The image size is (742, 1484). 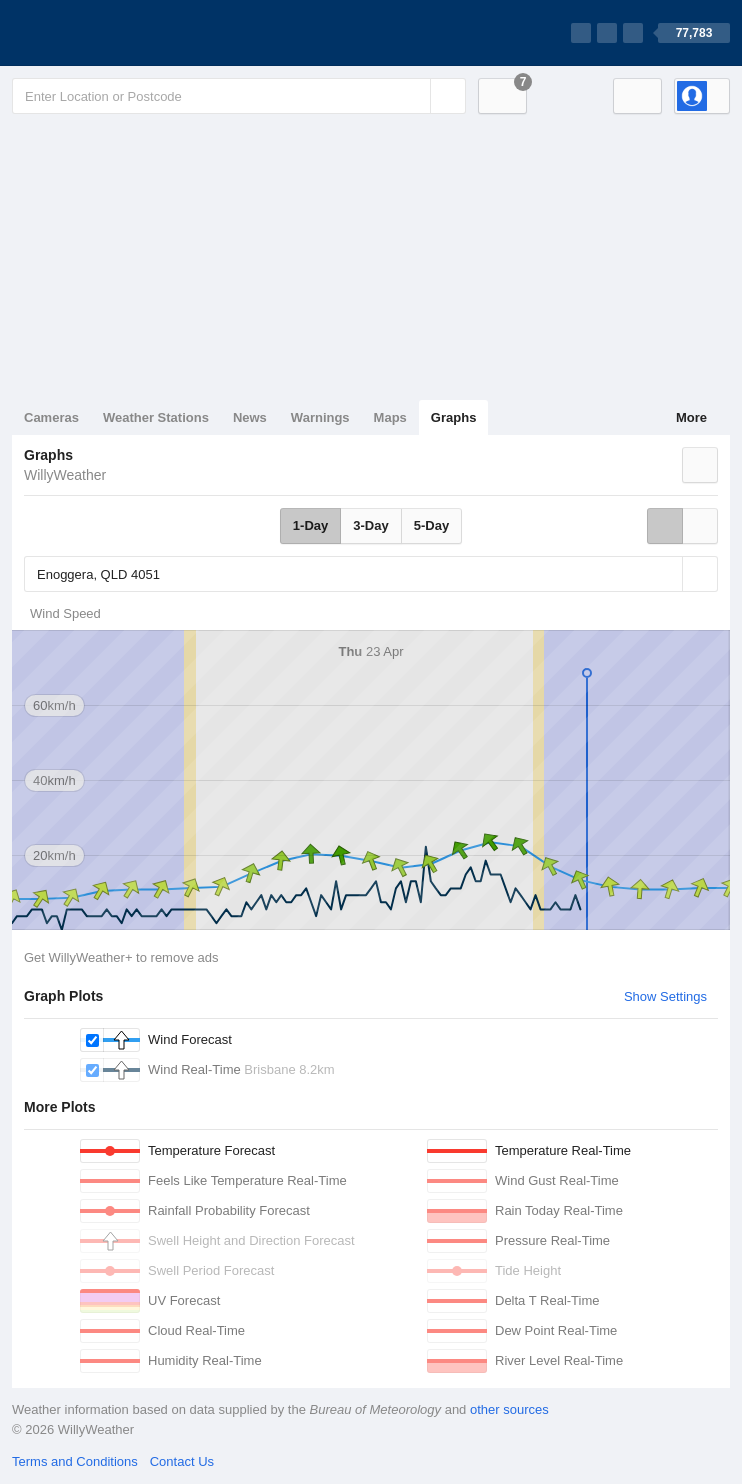 What do you see at coordinates (390, 417) in the screenshot?
I see `Maps` at bounding box center [390, 417].